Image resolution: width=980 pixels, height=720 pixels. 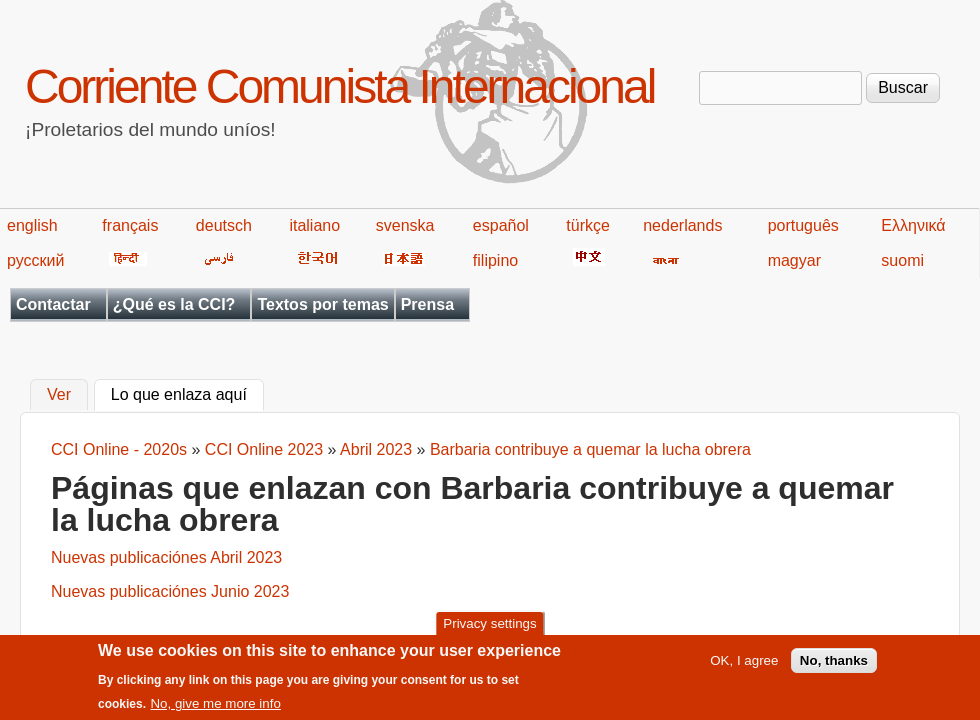 What do you see at coordinates (803, 225) in the screenshot?
I see `português` at bounding box center [803, 225].